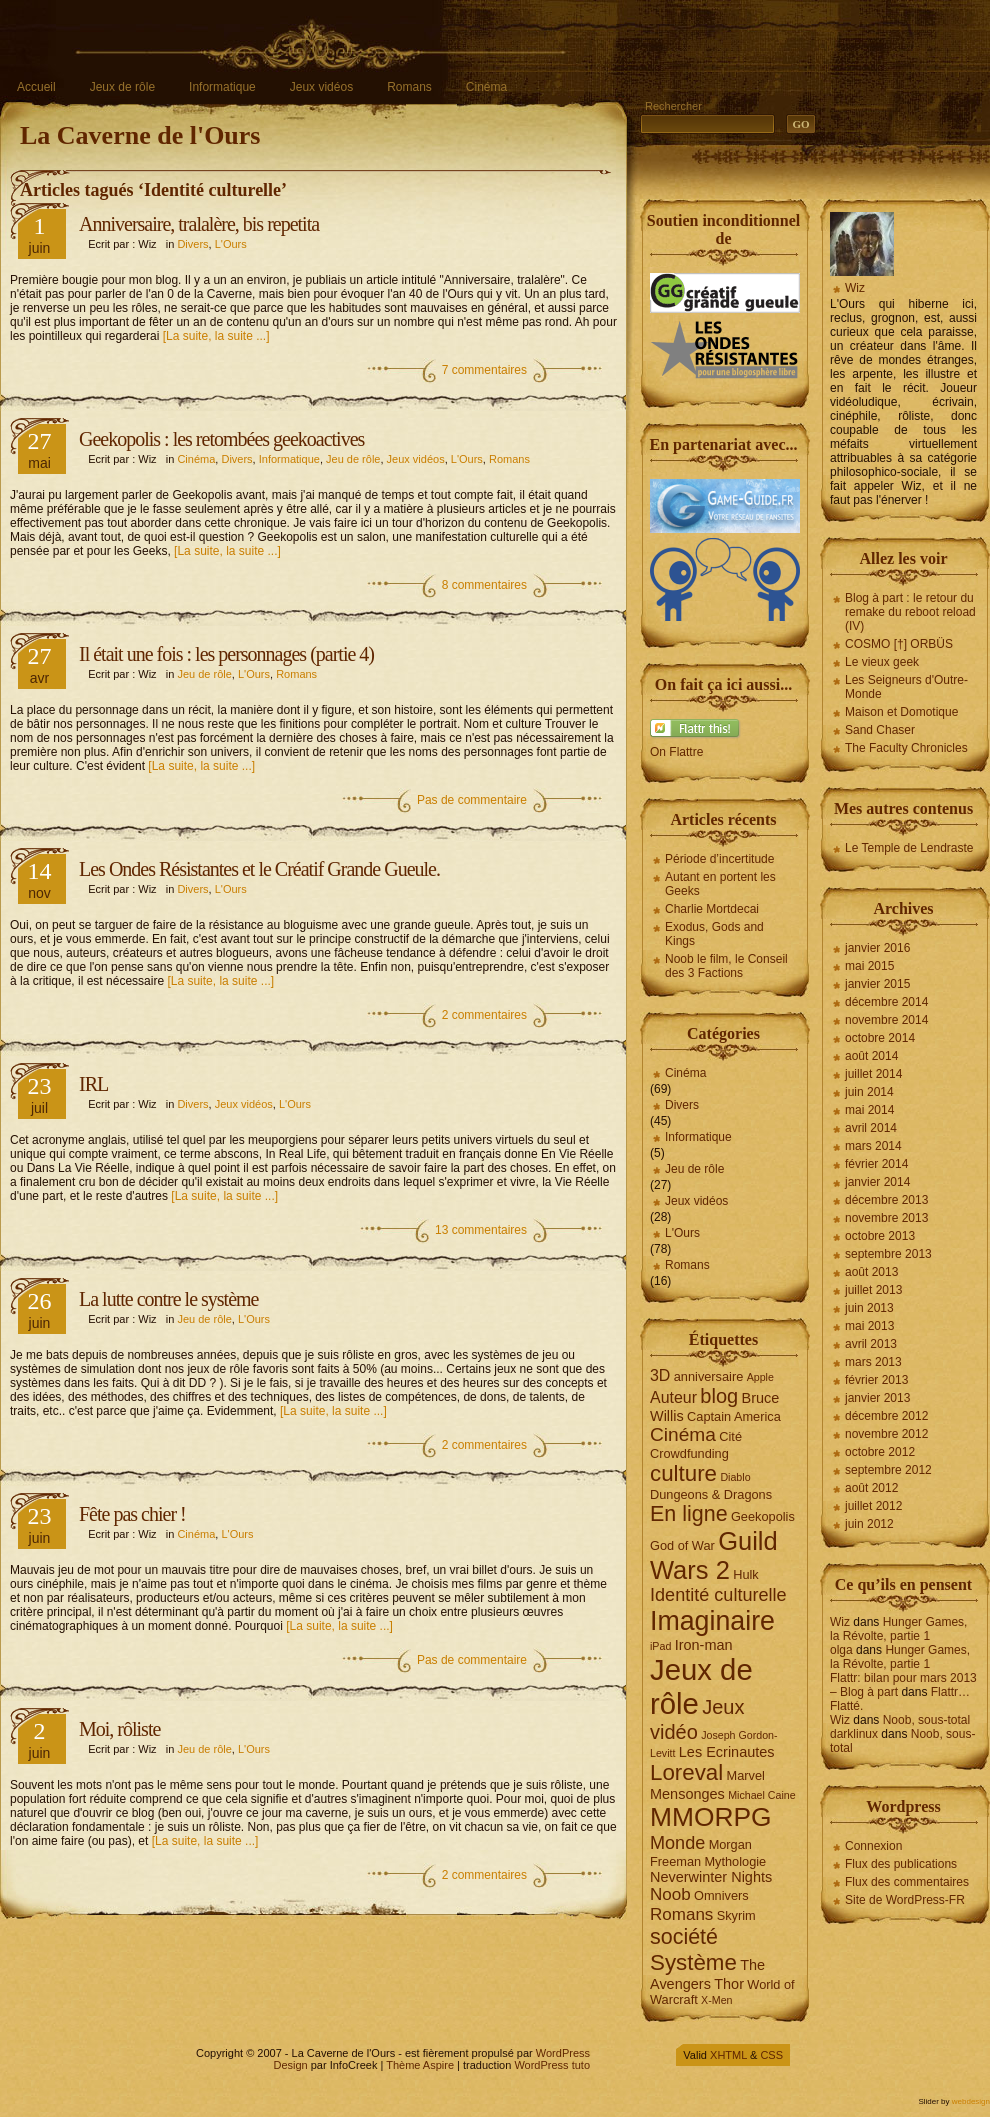 This screenshot has width=990, height=2117. What do you see at coordinates (869, 1092) in the screenshot?
I see `juin 2014` at bounding box center [869, 1092].